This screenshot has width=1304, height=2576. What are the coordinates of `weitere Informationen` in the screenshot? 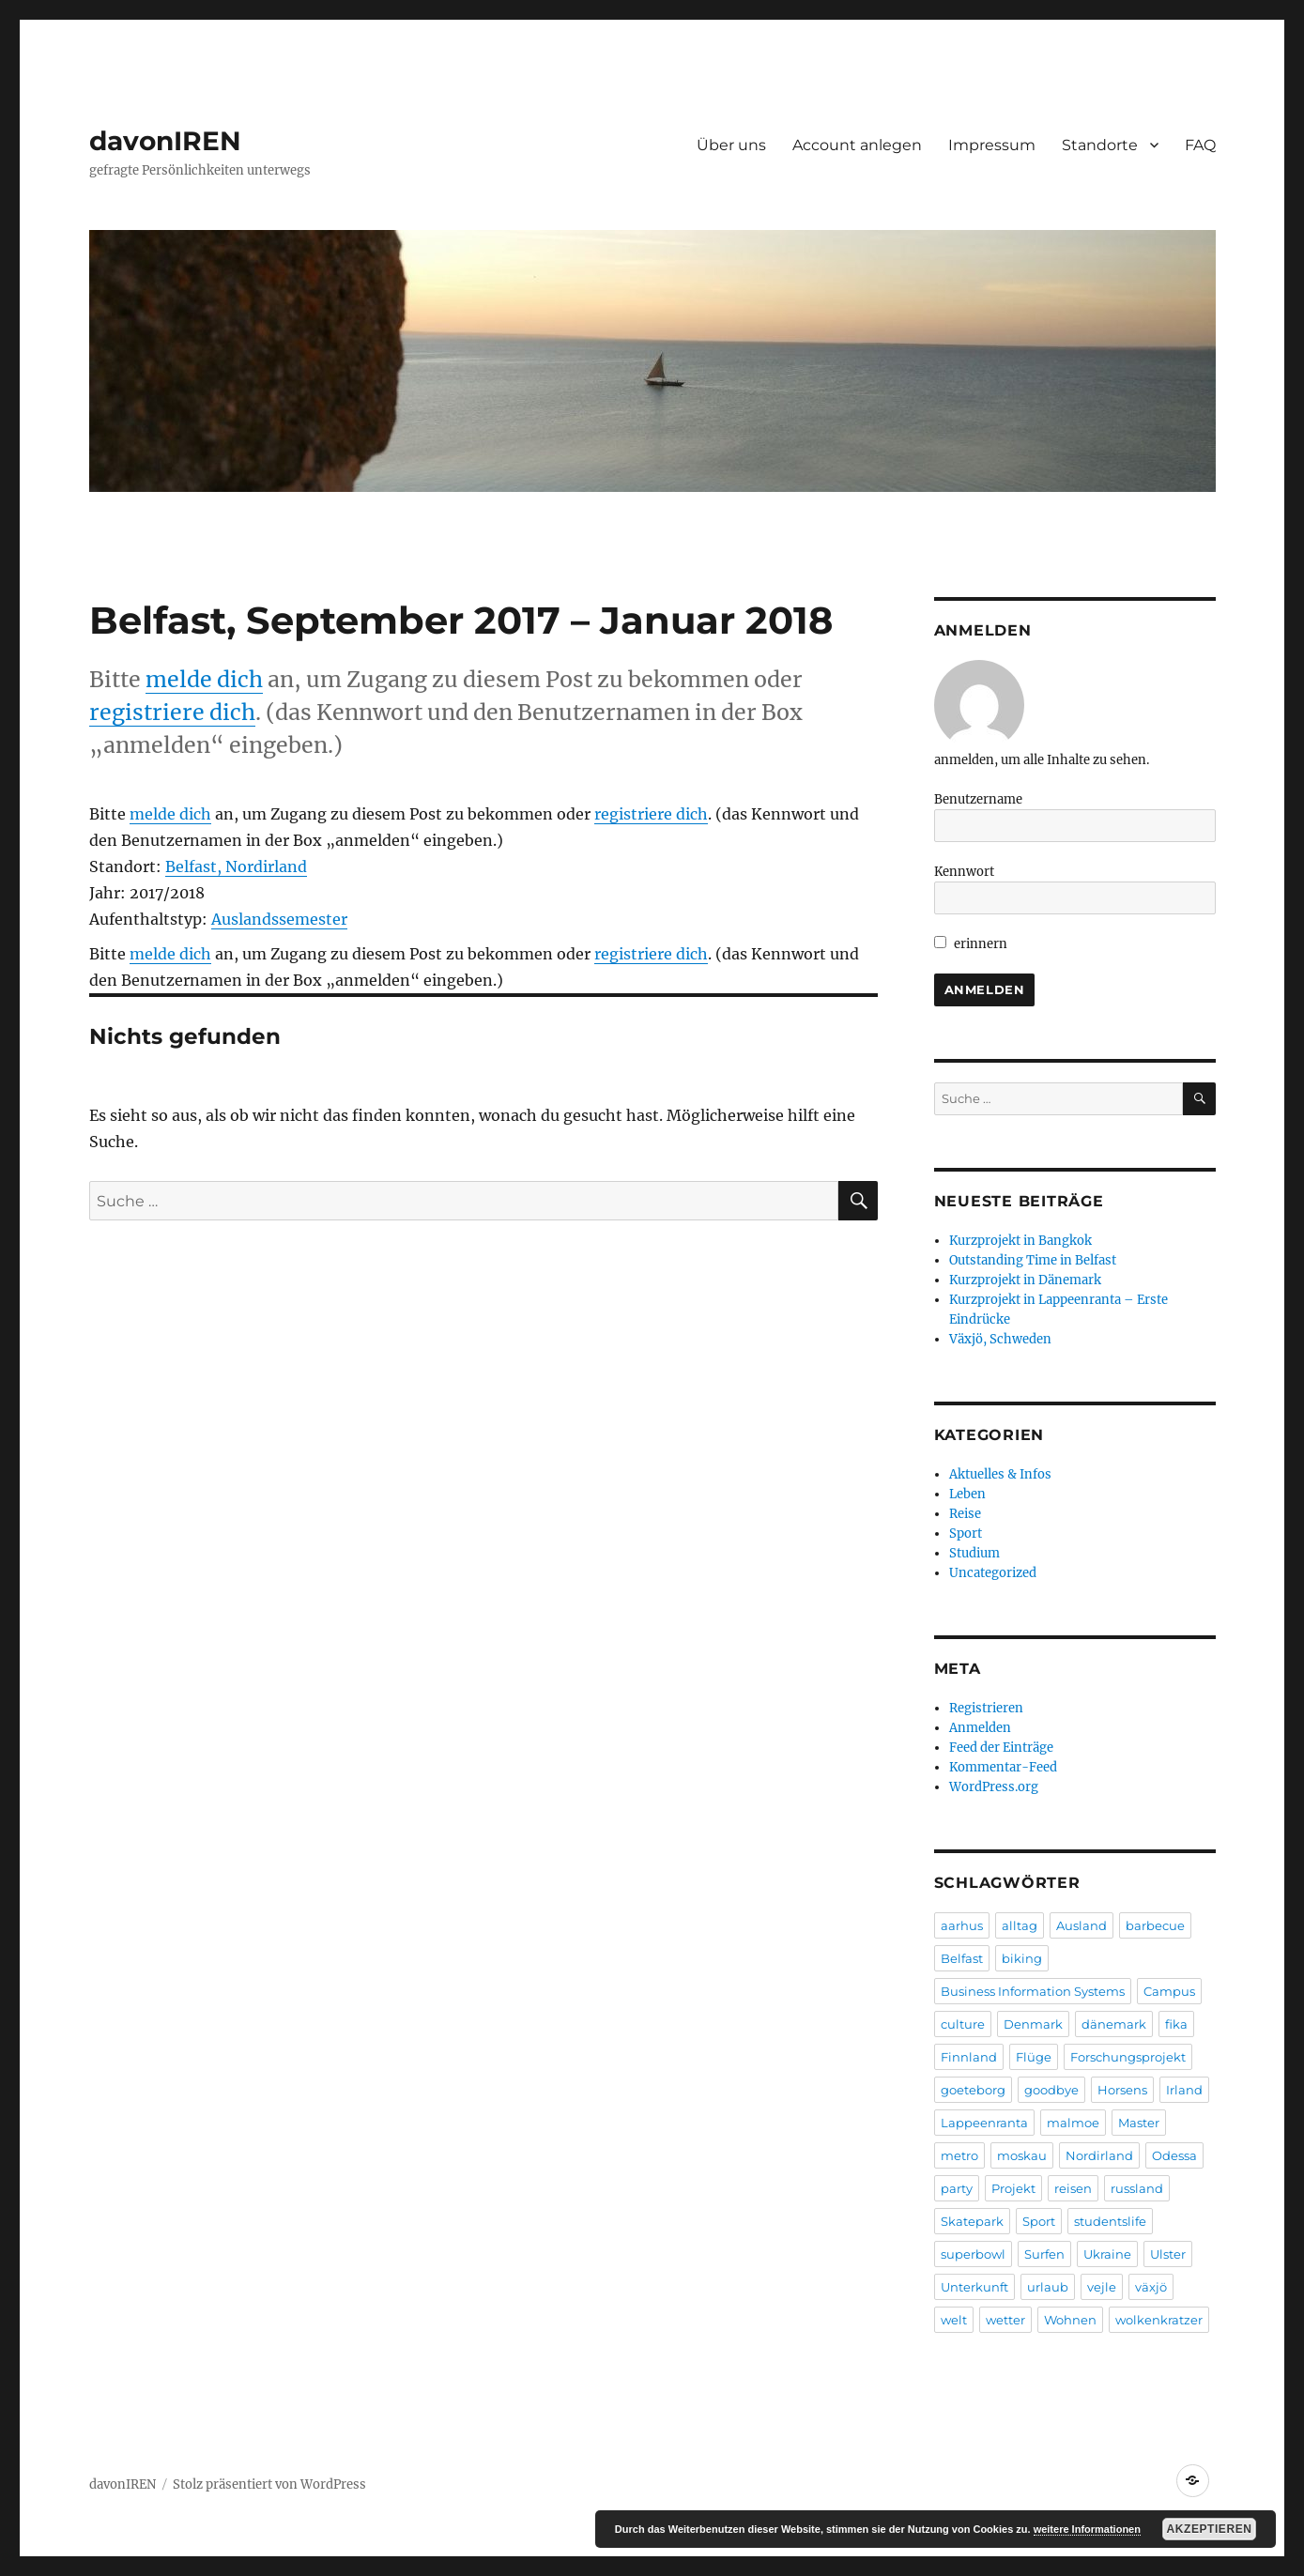 It's located at (1087, 2529).